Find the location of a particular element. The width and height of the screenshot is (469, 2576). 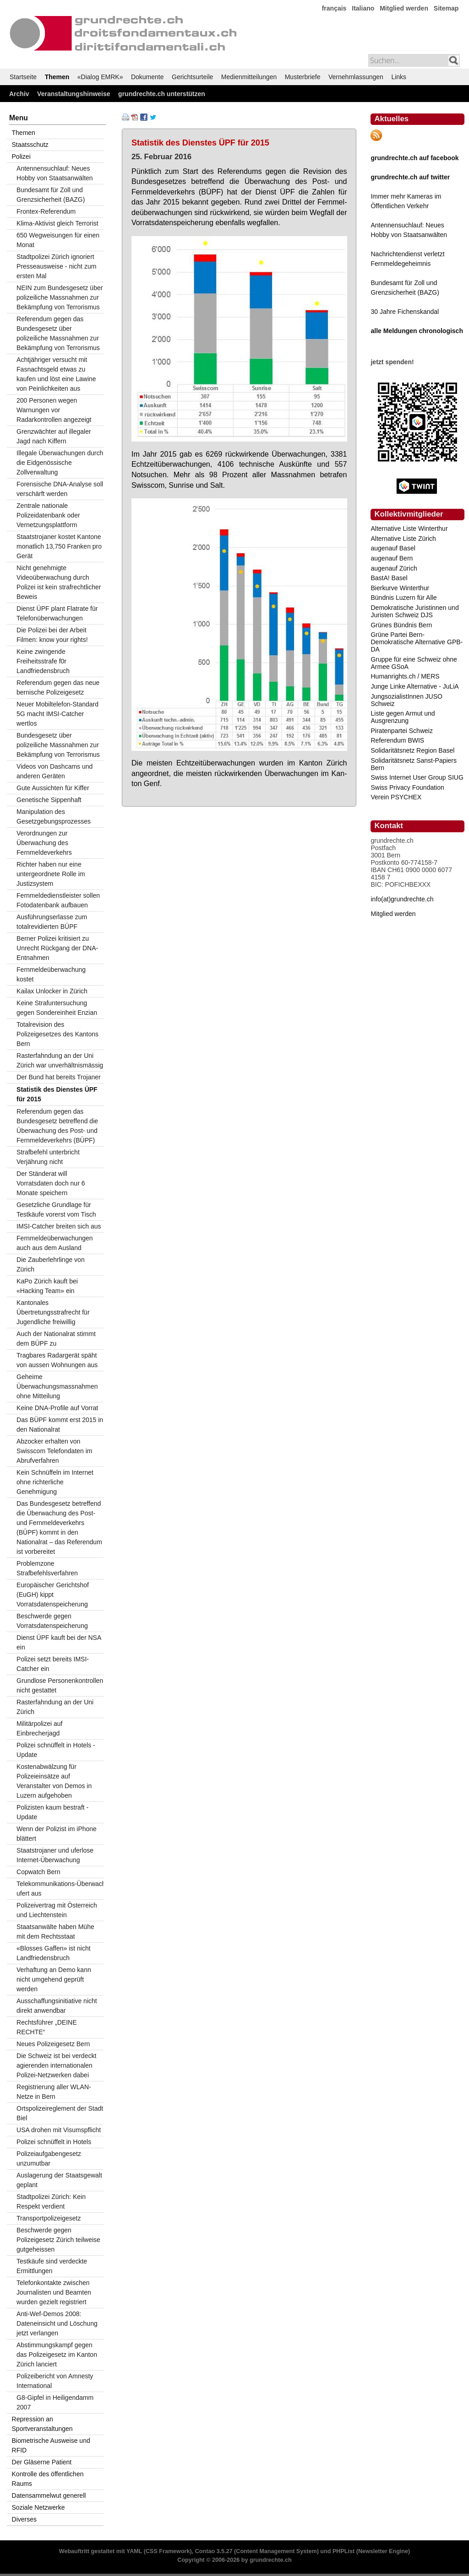

Stadtpolizei Zürich ignoriert Presseausweise - nicht zum ersten Mal is located at coordinates (56, 266).